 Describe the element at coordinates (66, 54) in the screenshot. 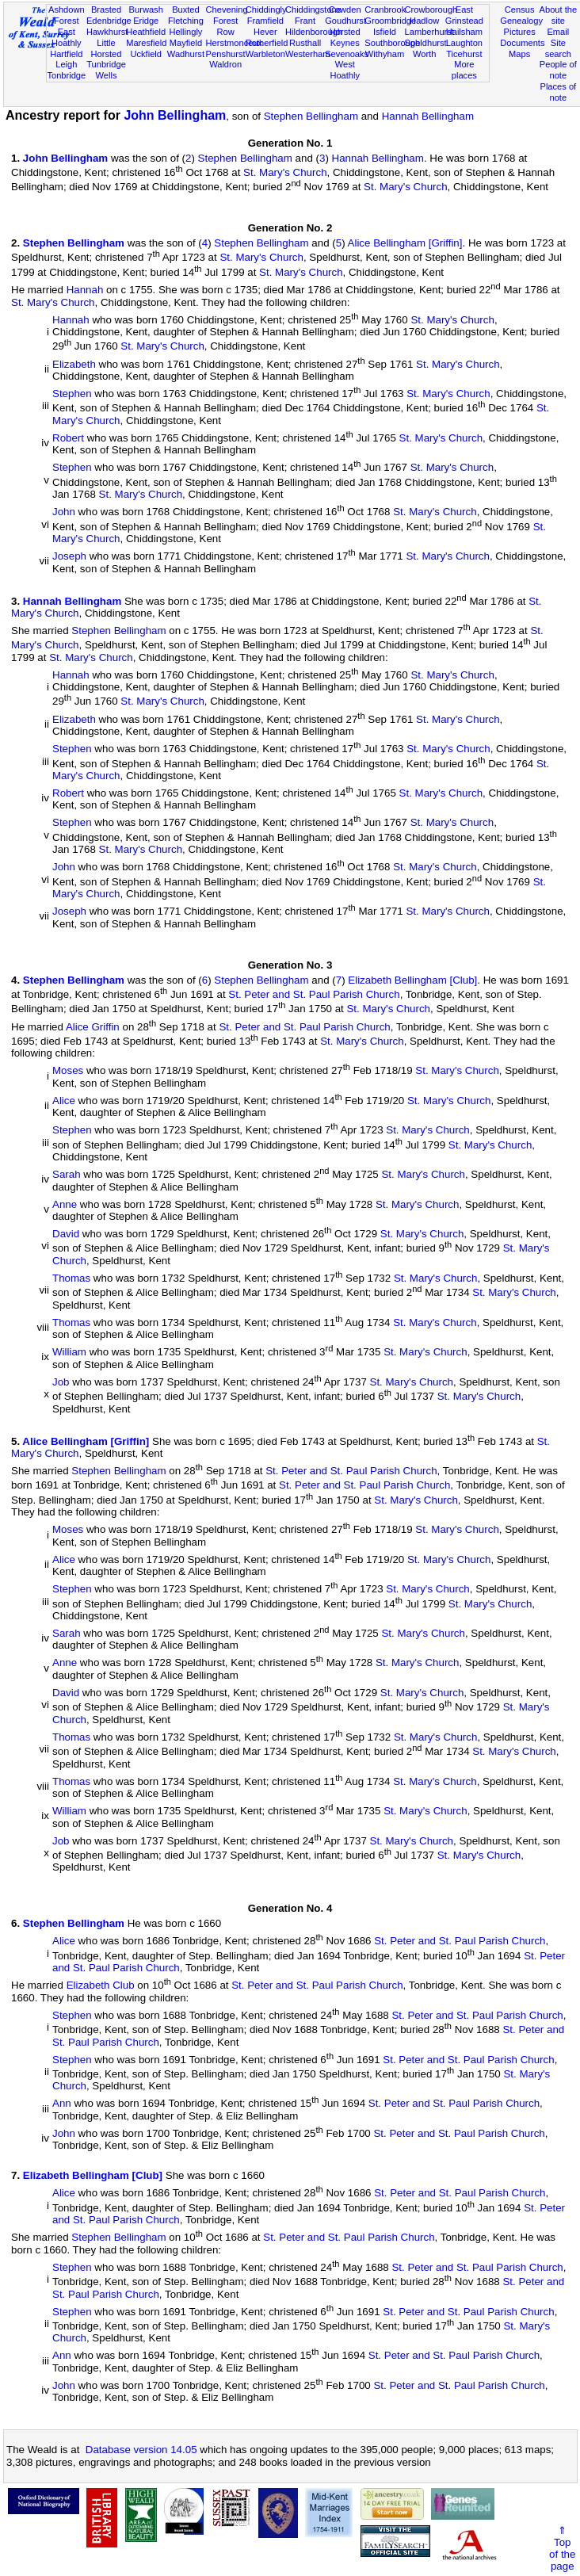

I see `Hartfield` at that location.